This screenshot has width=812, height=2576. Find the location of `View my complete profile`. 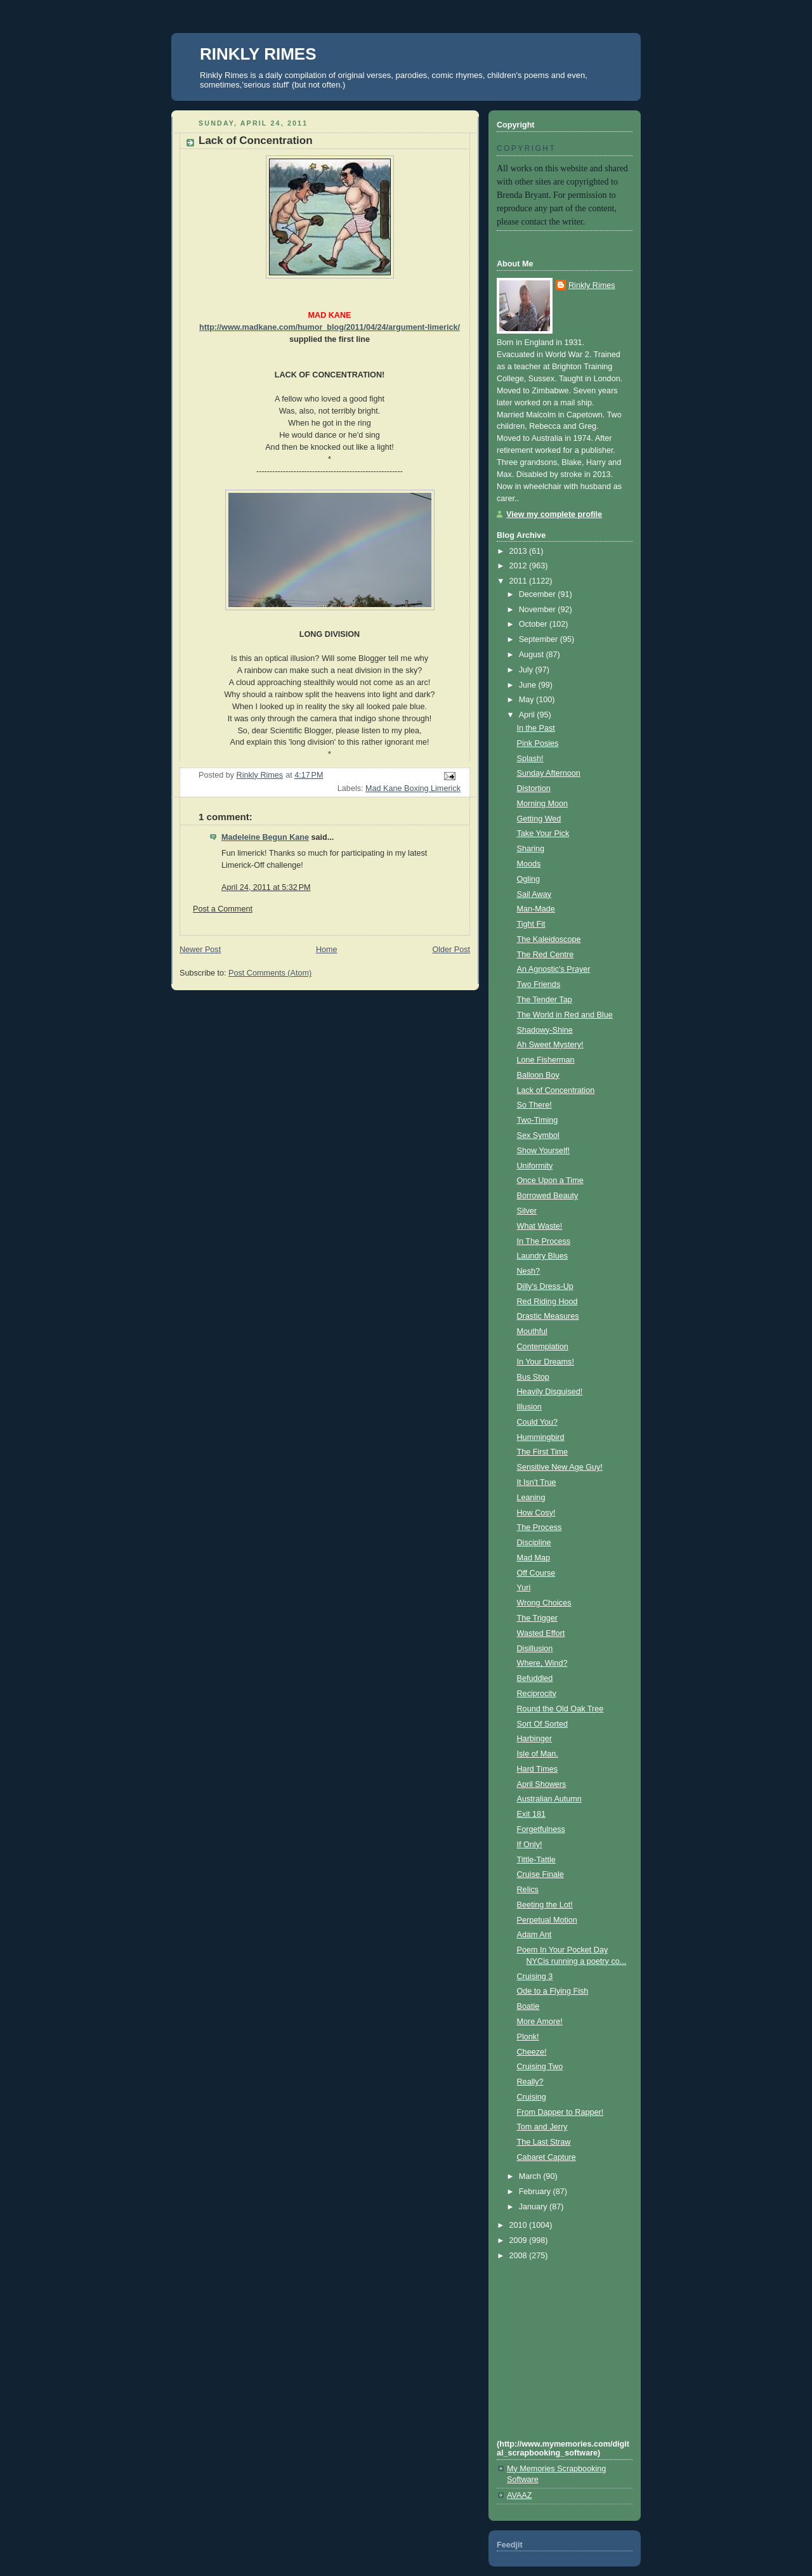

View my complete profile is located at coordinates (554, 514).